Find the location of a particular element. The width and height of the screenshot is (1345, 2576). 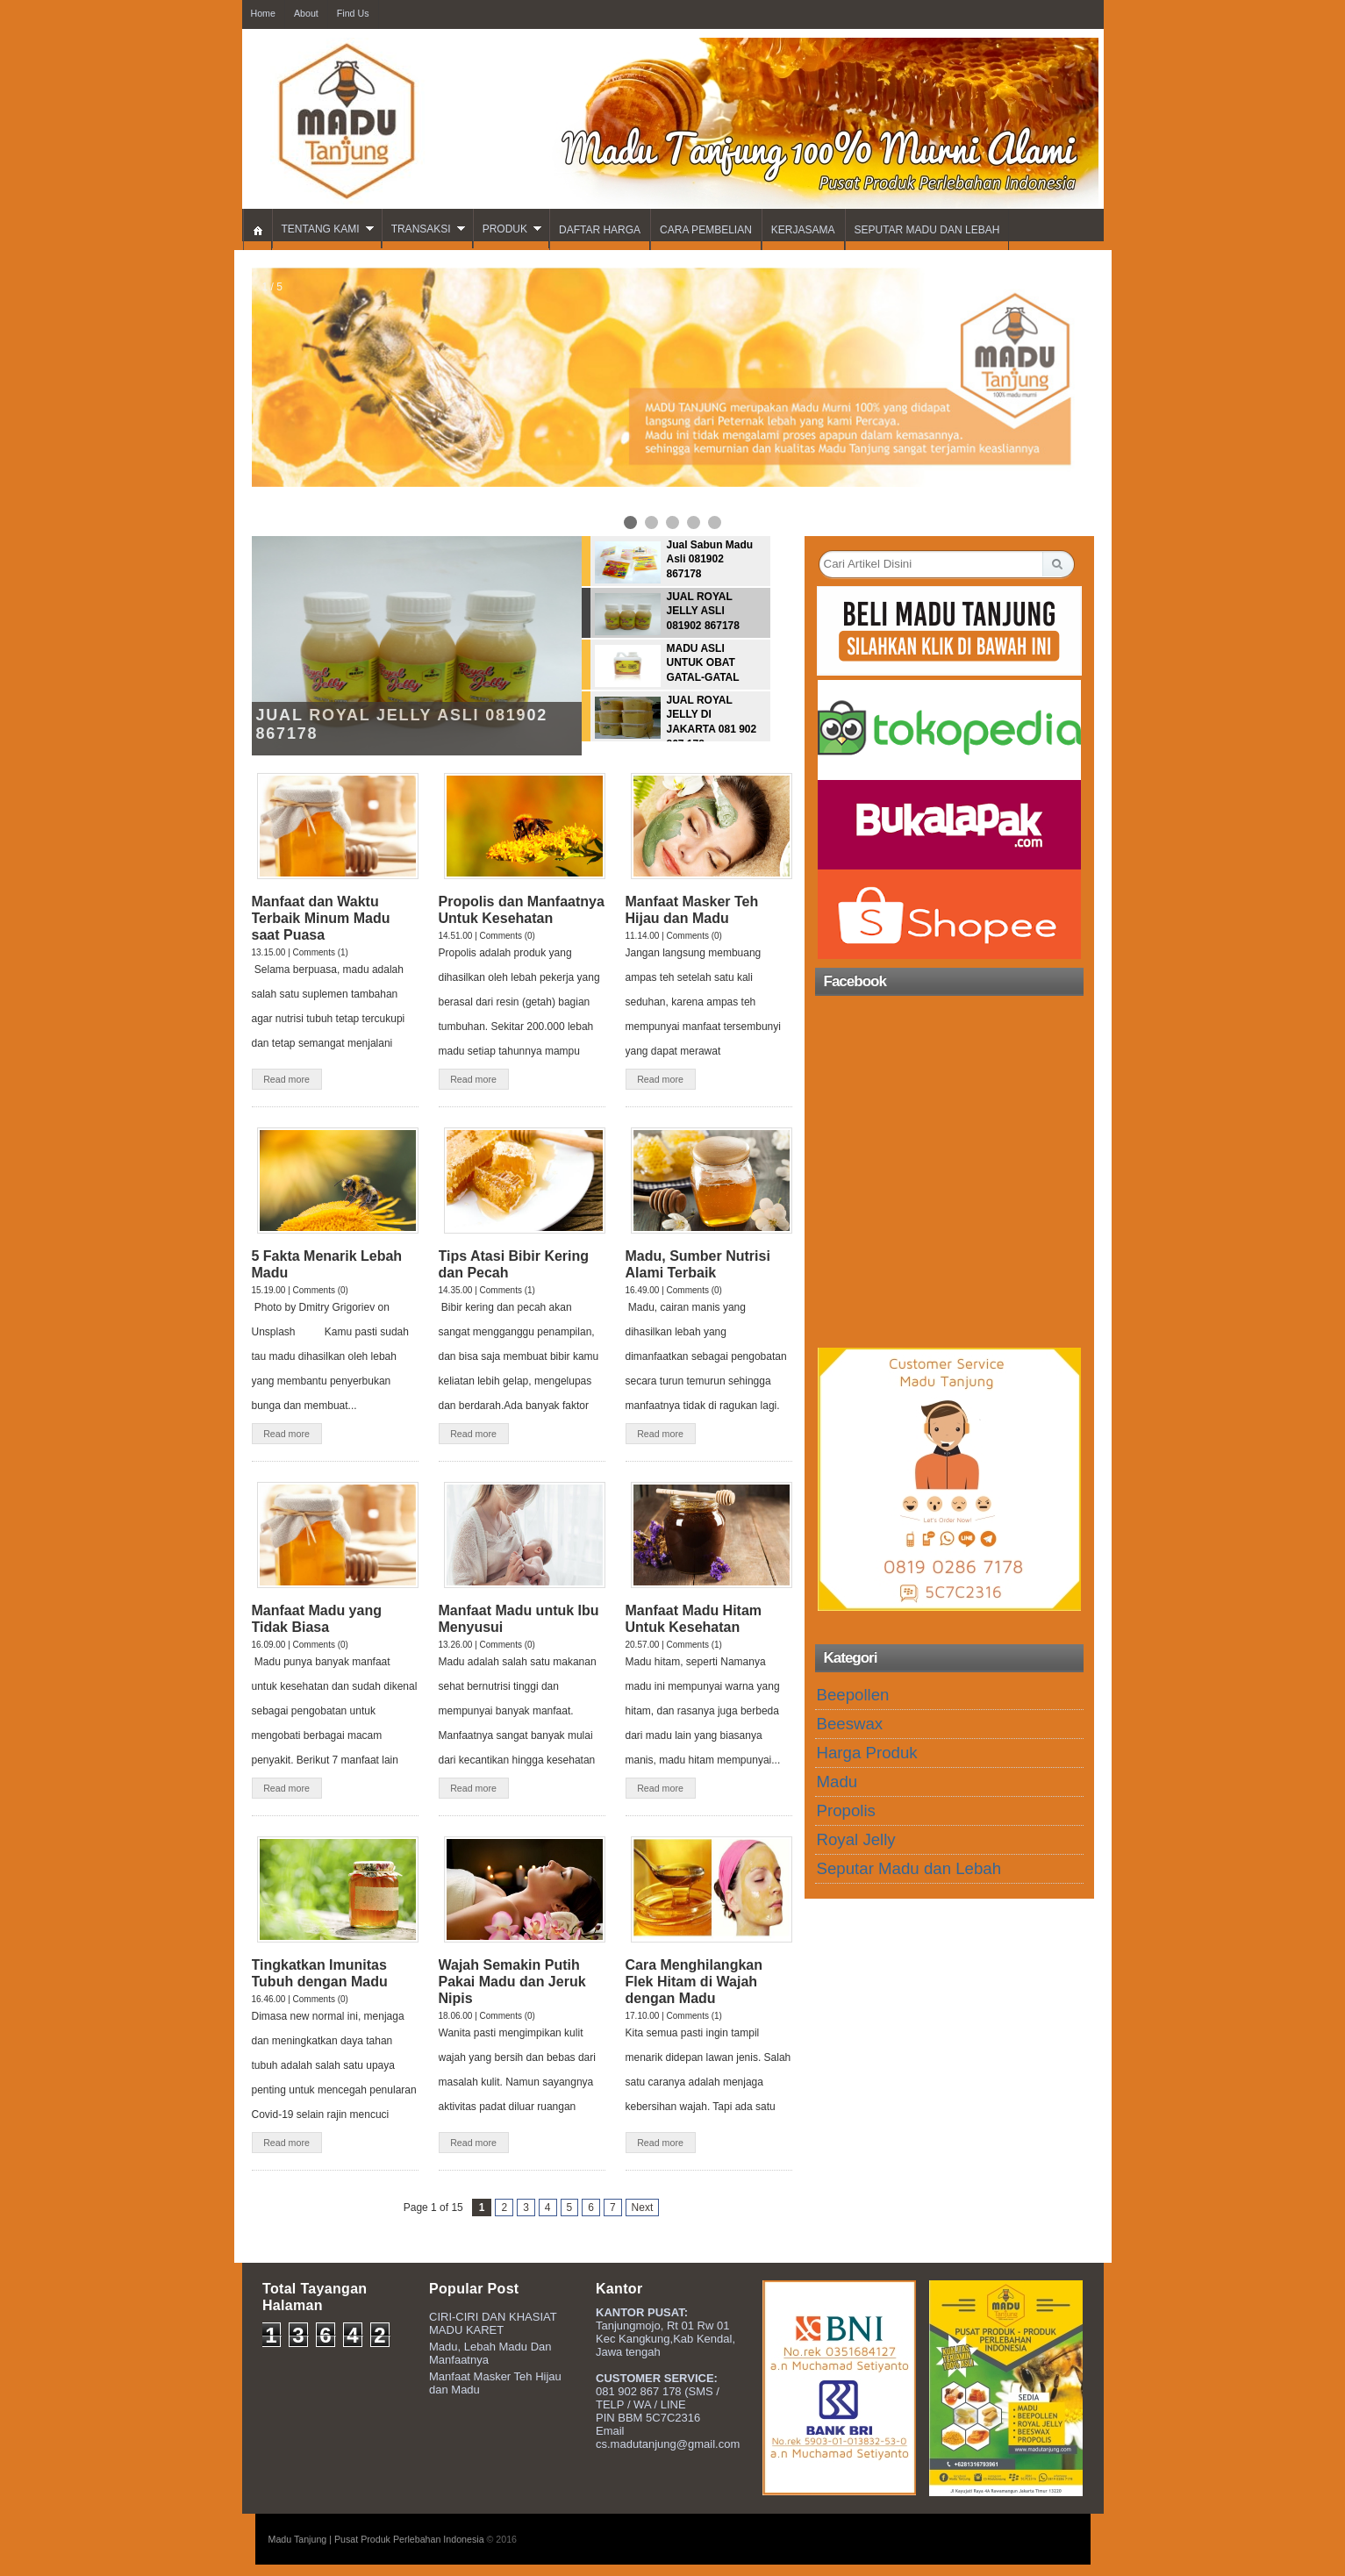

Beeswax is located at coordinates (850, 1723).